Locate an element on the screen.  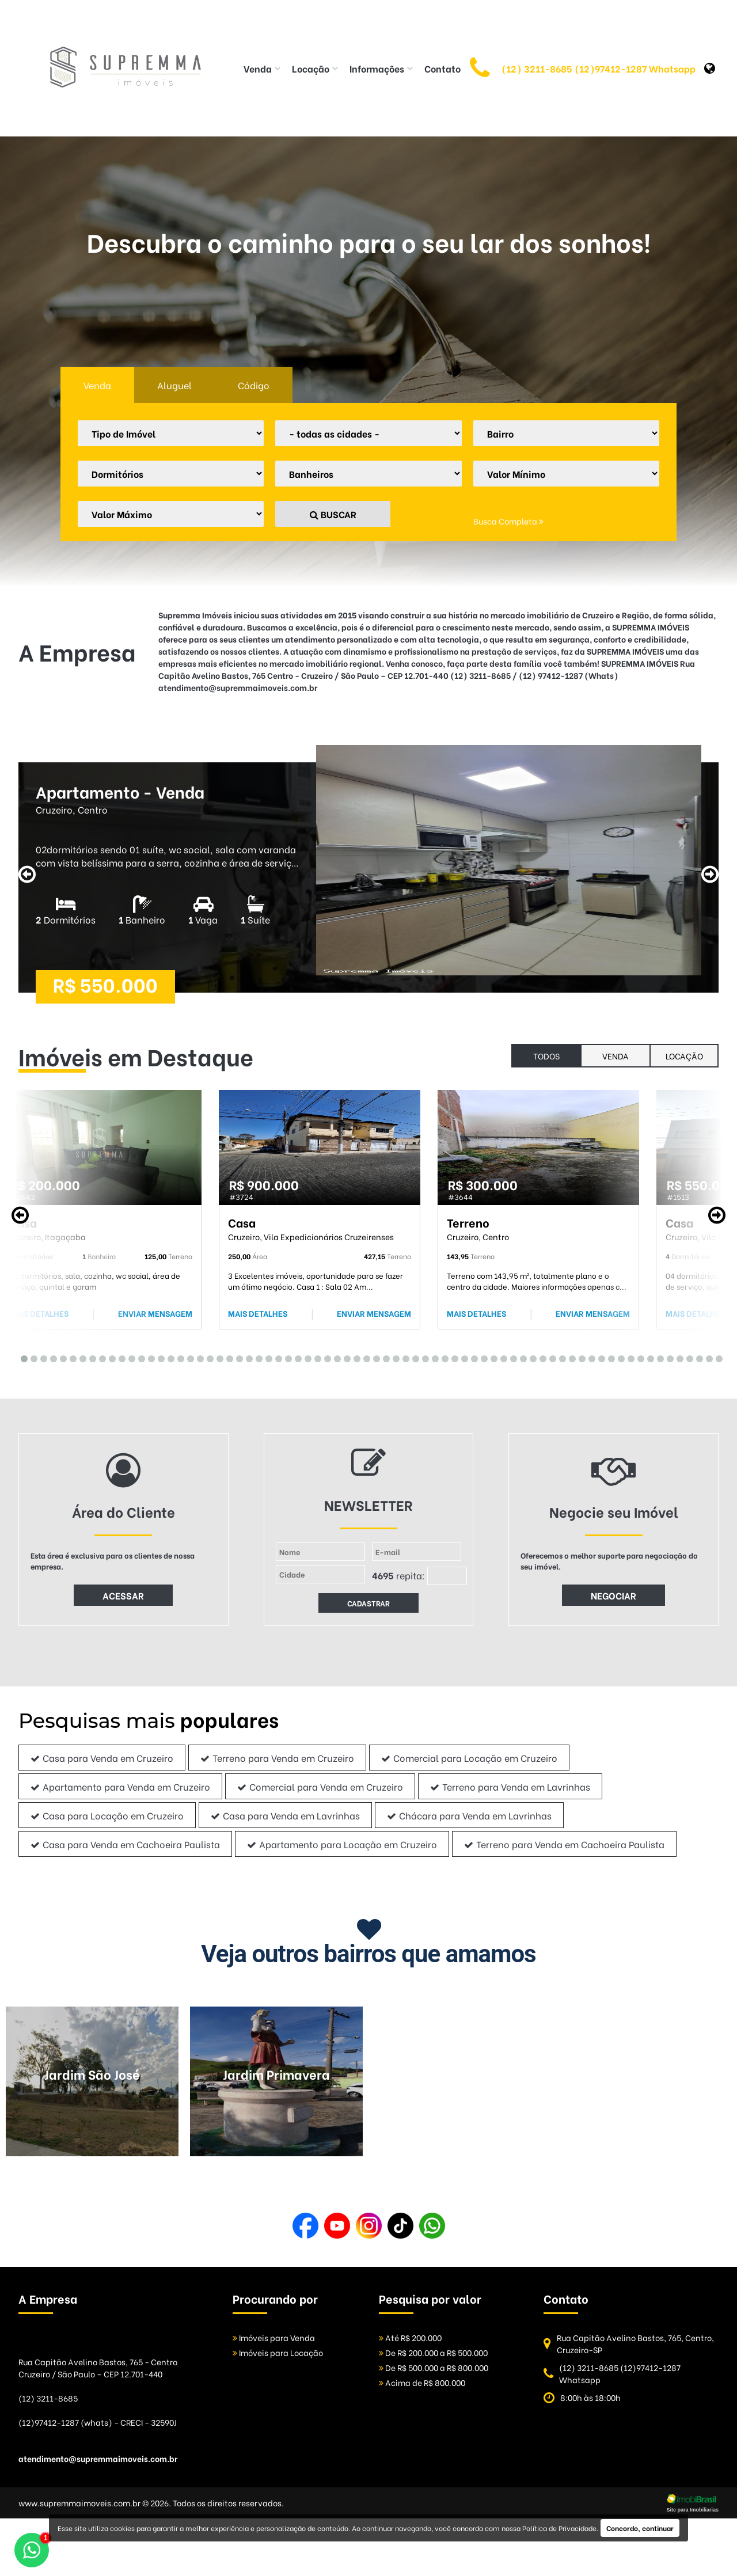
De R$ 200.000 a R$ 500.000 is located at coordinates (433, 2352).